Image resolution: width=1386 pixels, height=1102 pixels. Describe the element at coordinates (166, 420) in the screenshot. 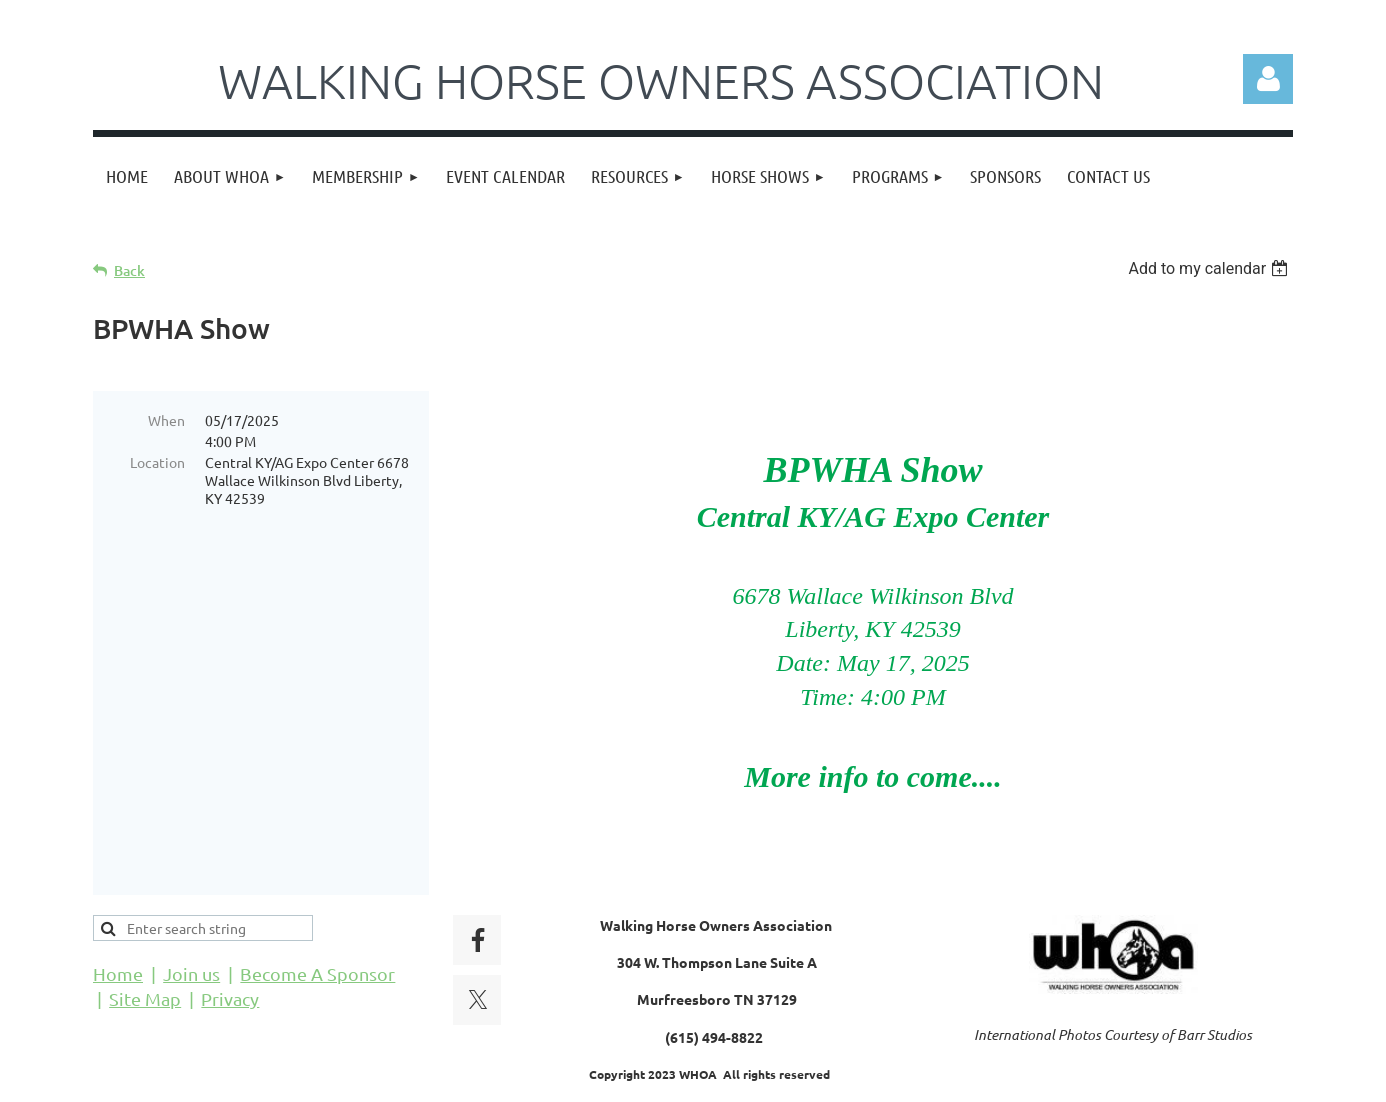

I see `When` at that location.